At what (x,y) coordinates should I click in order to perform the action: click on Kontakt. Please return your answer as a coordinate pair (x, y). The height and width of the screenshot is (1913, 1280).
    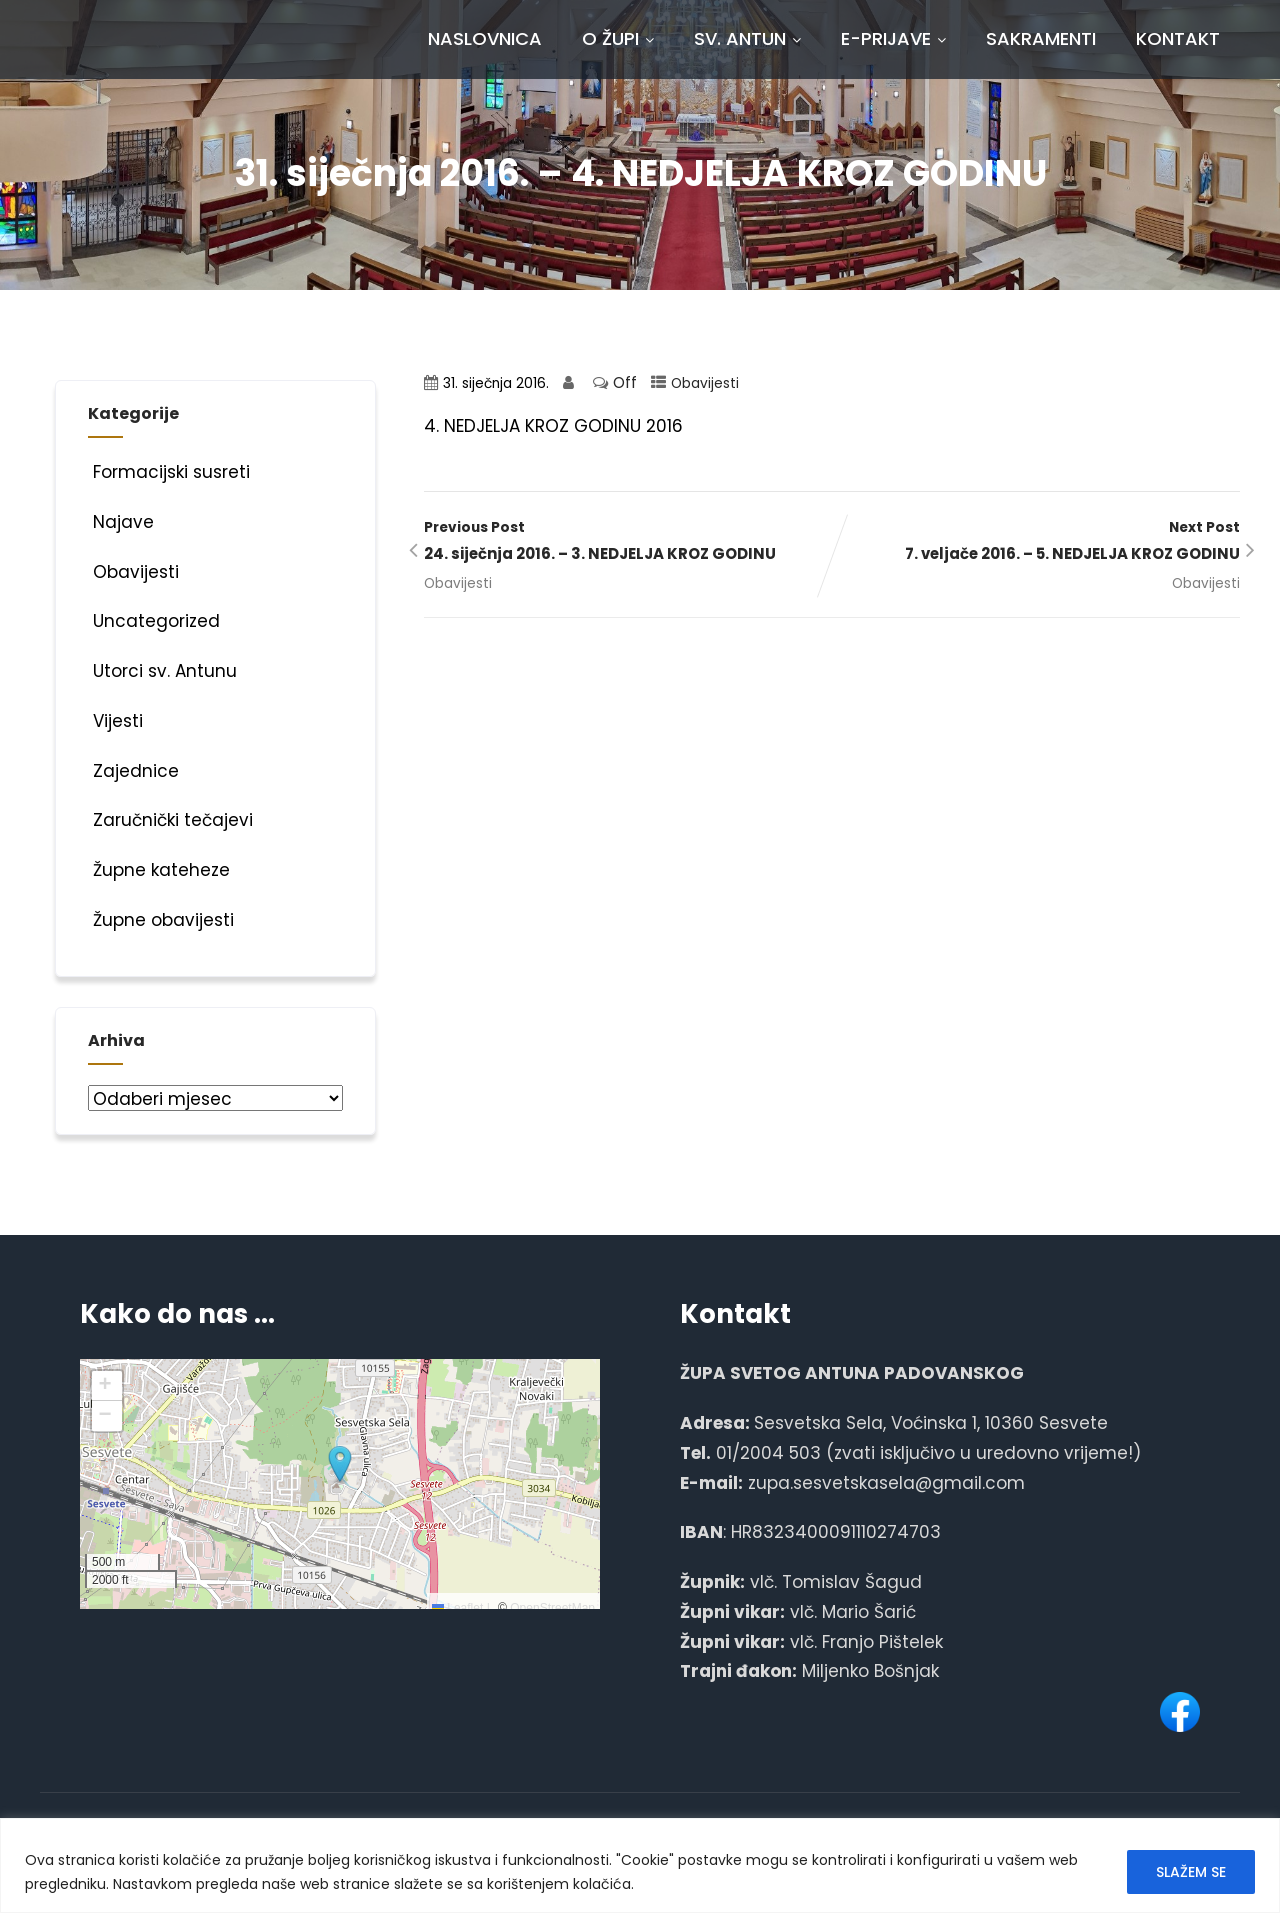
    Looking at the image, I should click on (1178, 38).